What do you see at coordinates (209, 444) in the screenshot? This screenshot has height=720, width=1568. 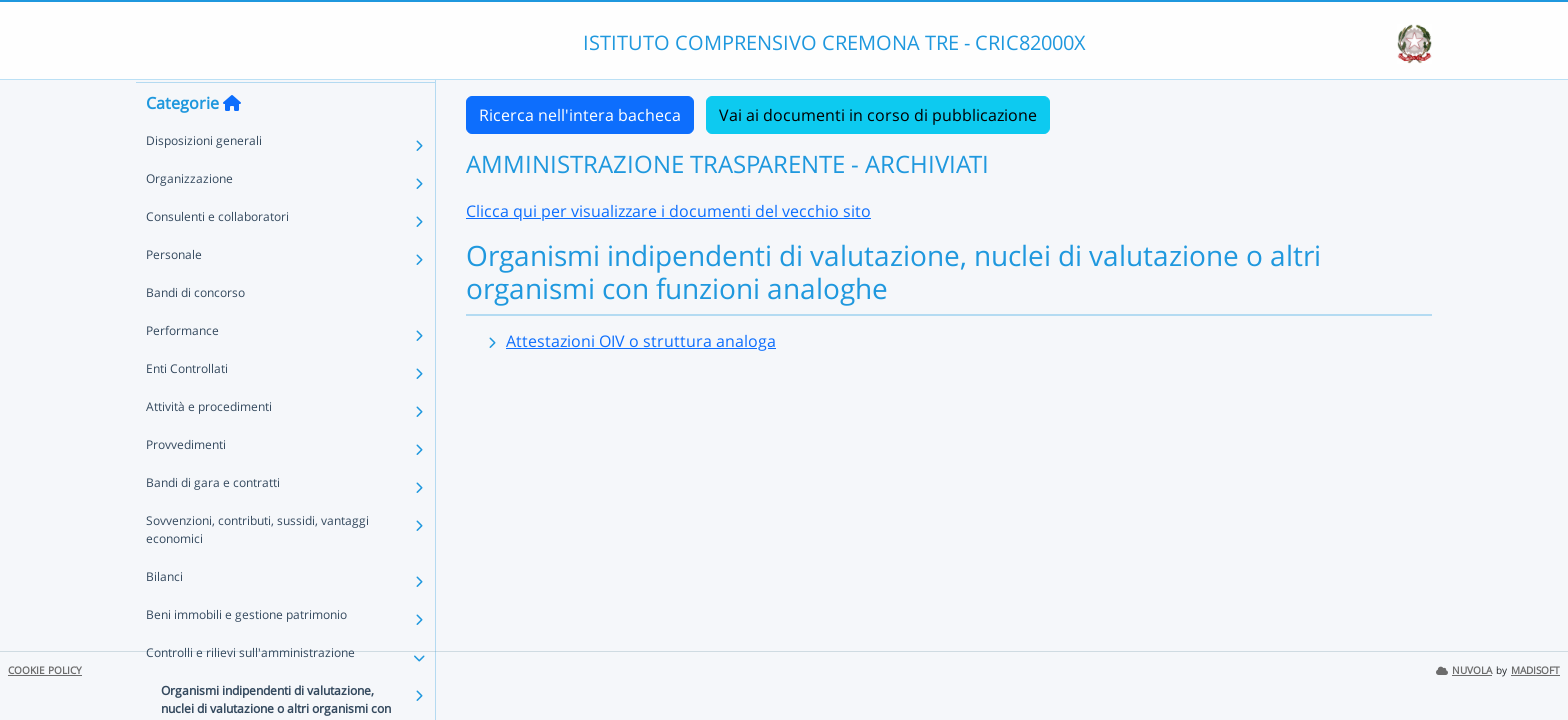 I see `Attività e procedimenti` at bounding box center [209, 444].